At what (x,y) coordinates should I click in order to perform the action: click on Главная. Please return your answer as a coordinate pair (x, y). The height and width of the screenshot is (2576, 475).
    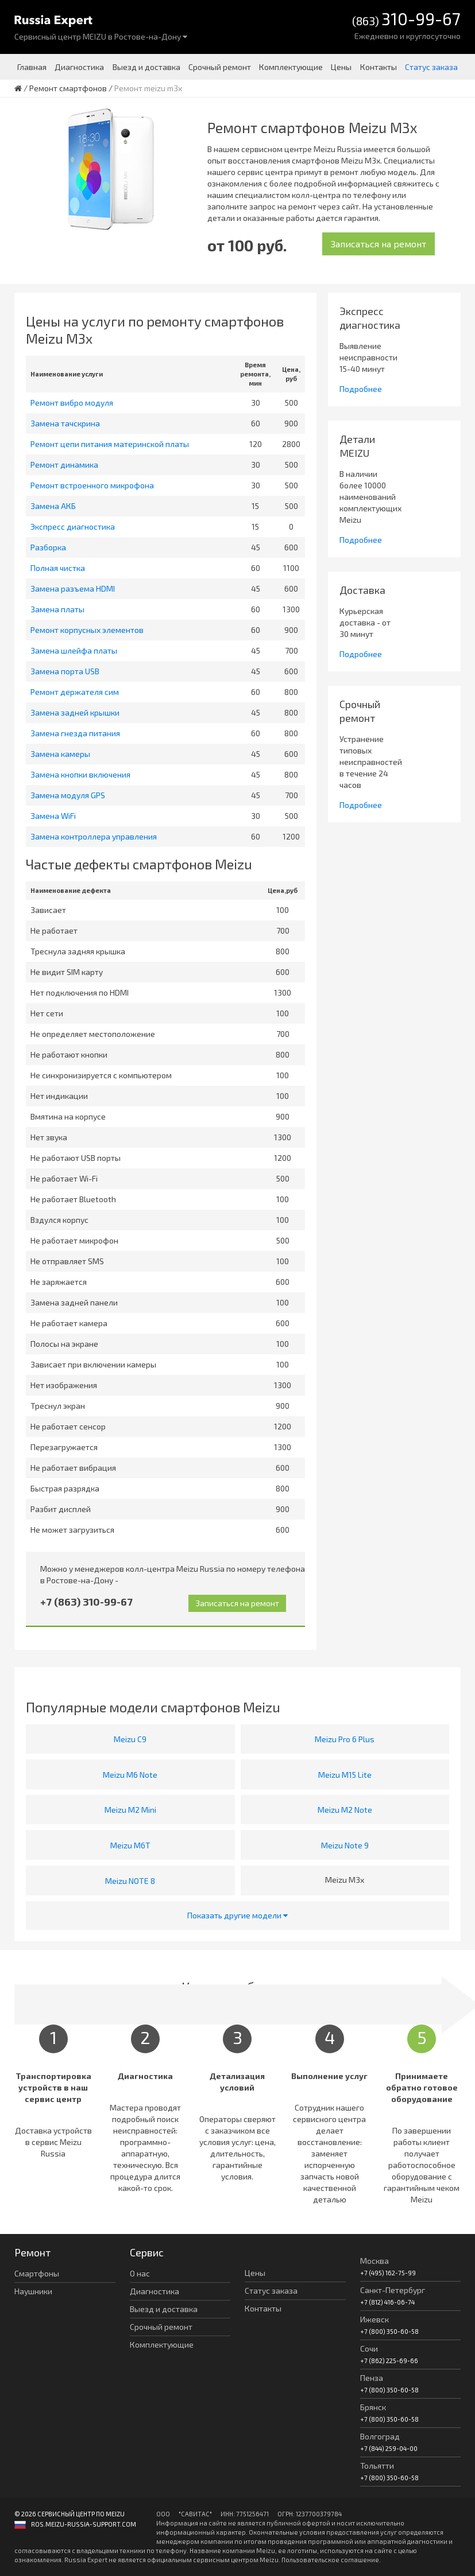
    Looking at the image, I should click on (32, 67).